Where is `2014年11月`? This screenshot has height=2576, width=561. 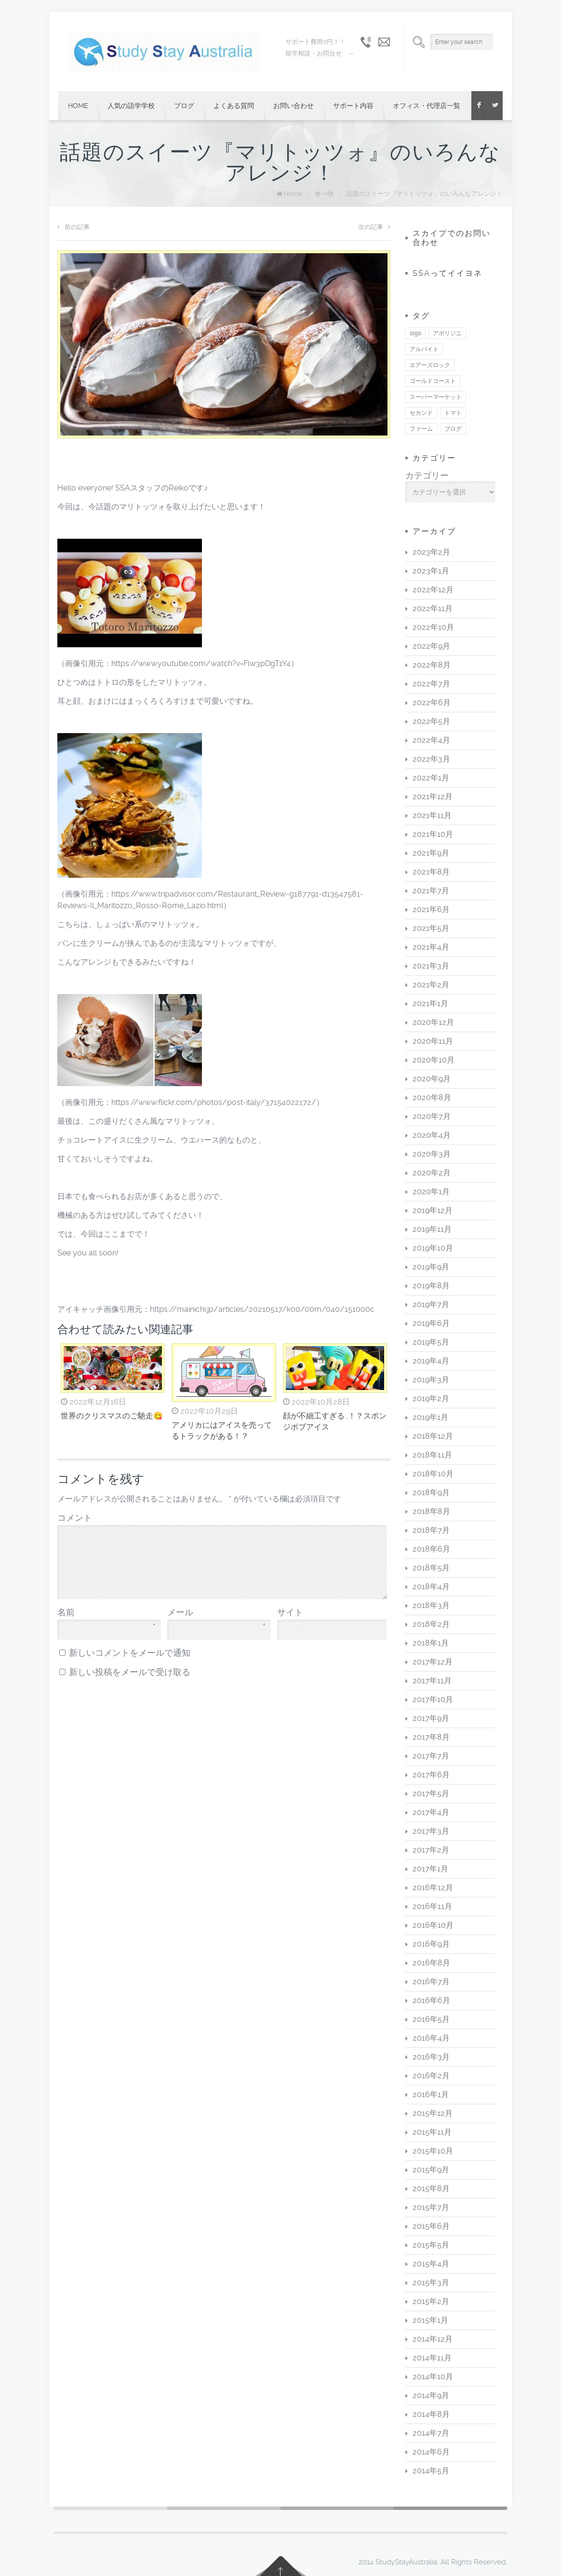
2014年11月 is located at coordinates (432, 2357).